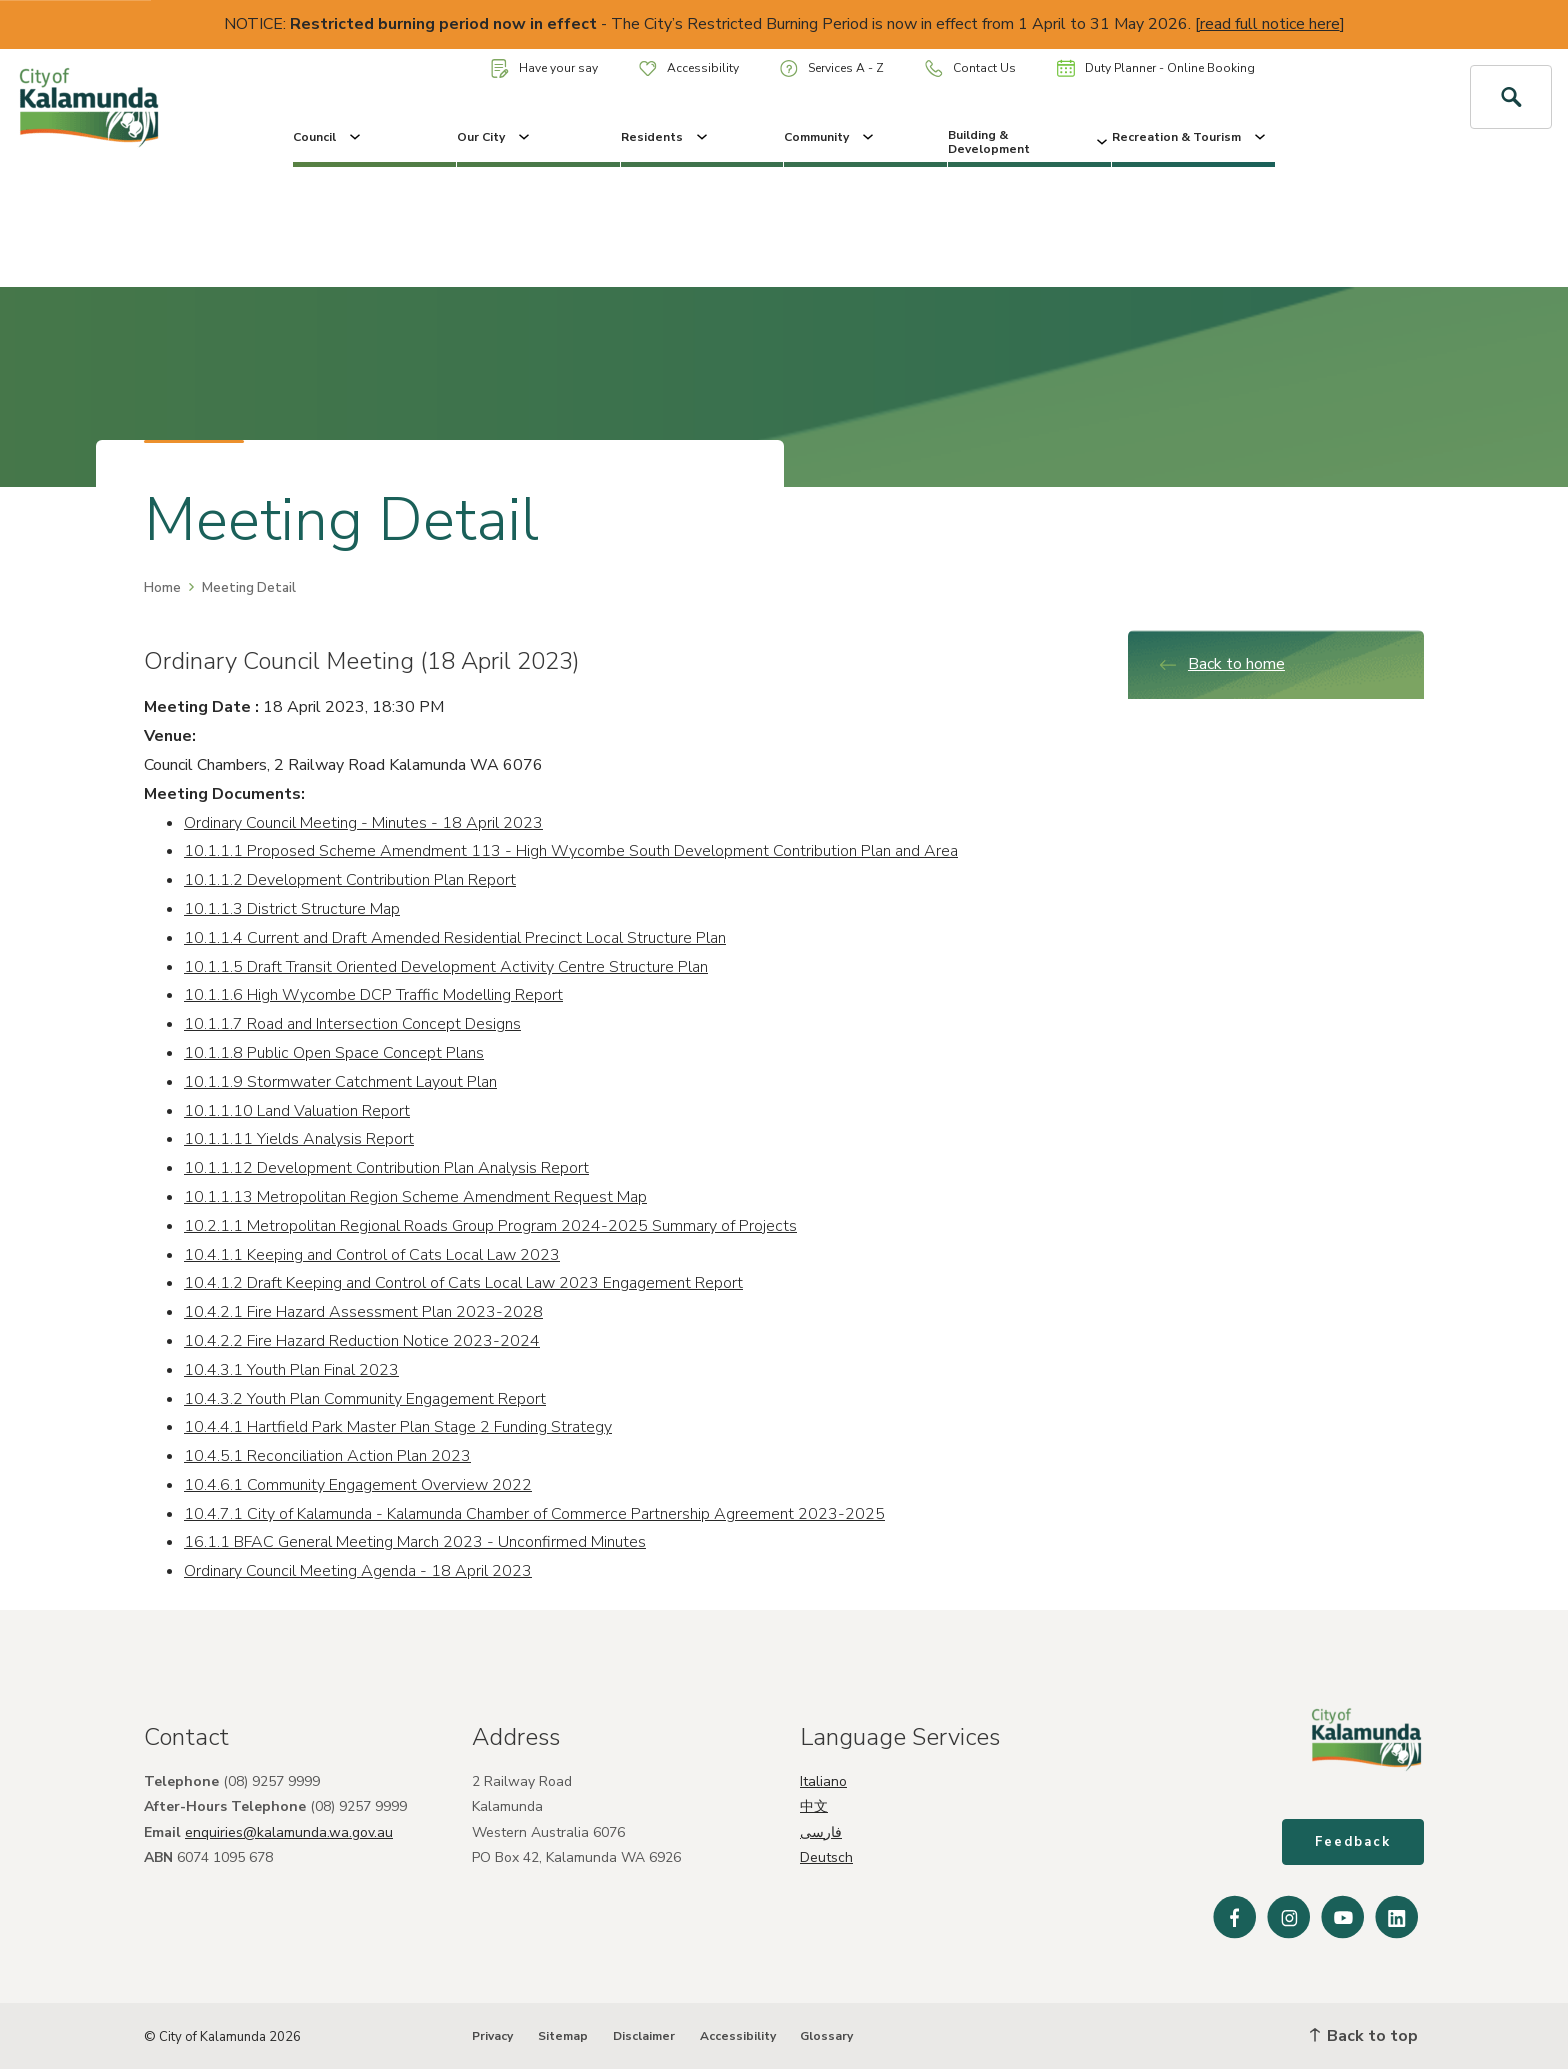  Describe the element at coordinates (495, 137) in the screenshot. I see `Our City` at that location.